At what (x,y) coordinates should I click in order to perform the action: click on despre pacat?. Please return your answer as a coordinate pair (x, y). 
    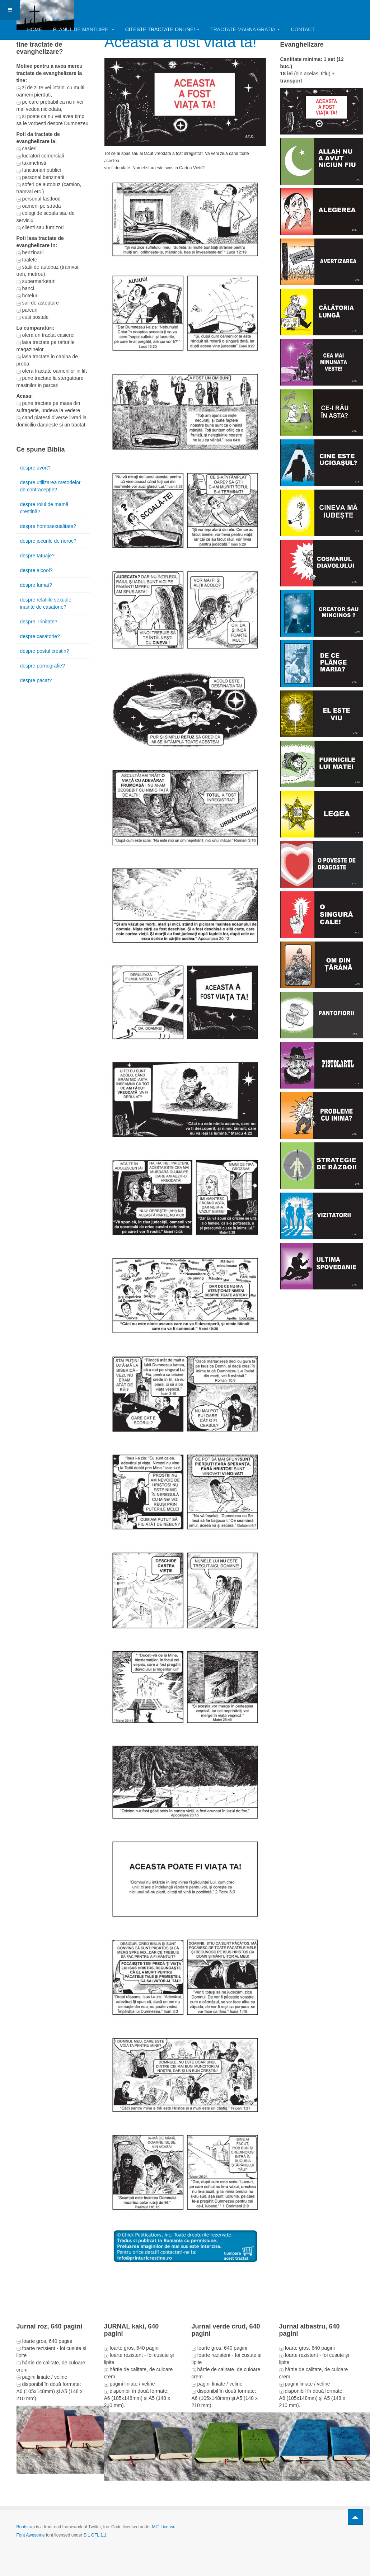
    Looking at the image, I should click on (36, 680).